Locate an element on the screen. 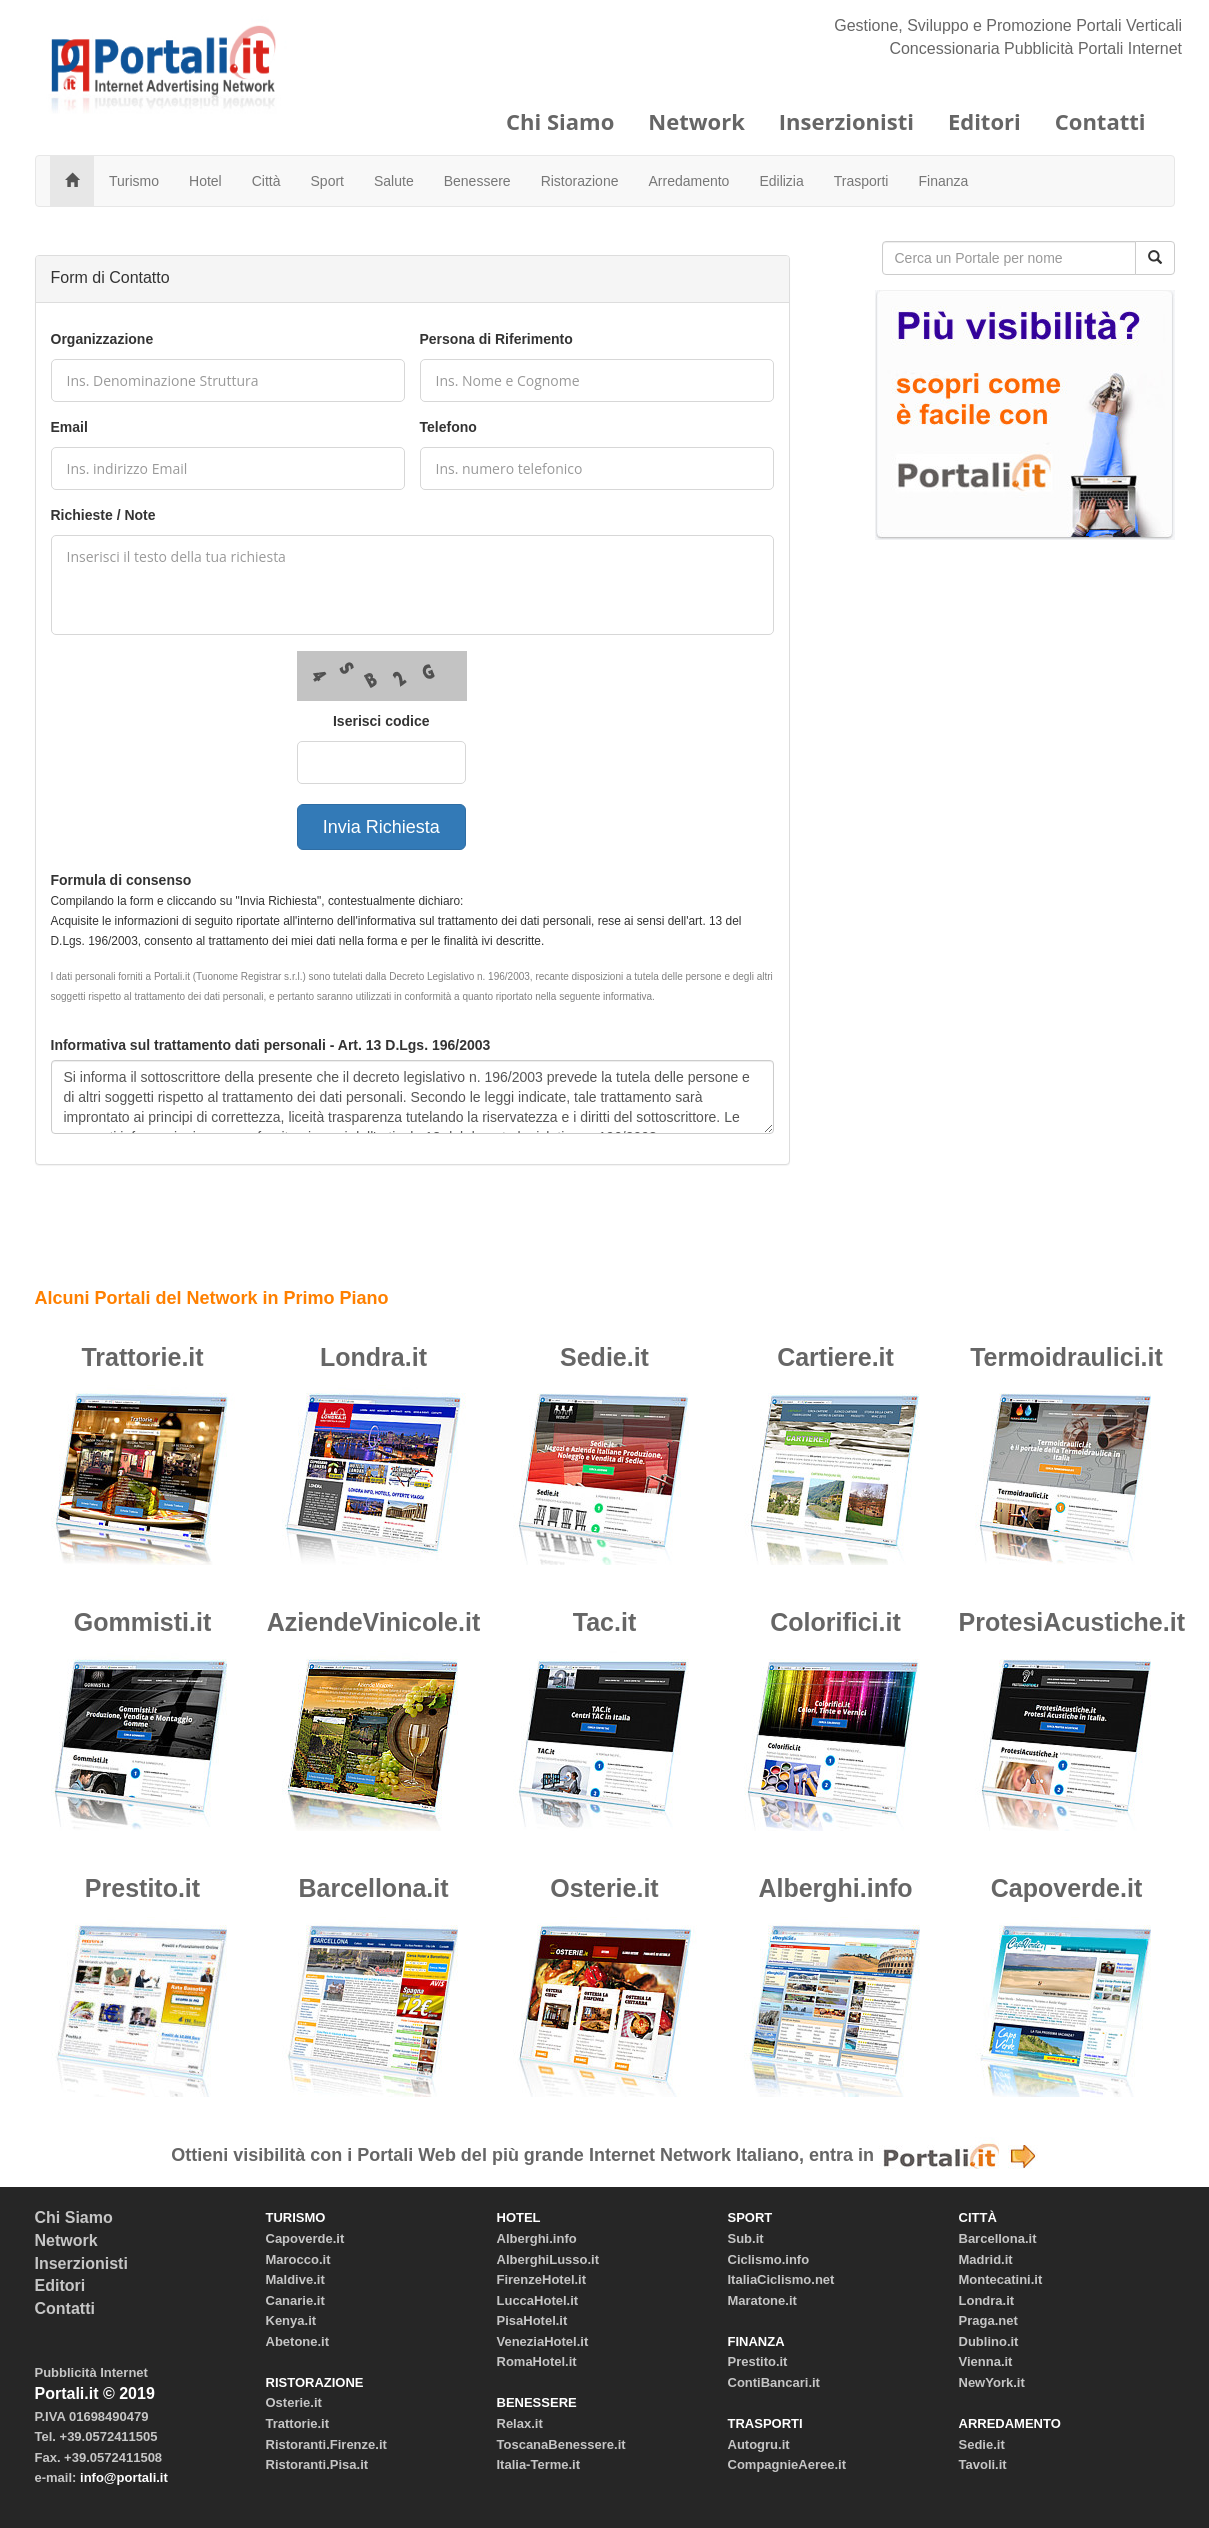  Informativa sul trattamento dati personali - Art. 13 D.Lgs. 196/2003 is located at coordinates (271, 1045).